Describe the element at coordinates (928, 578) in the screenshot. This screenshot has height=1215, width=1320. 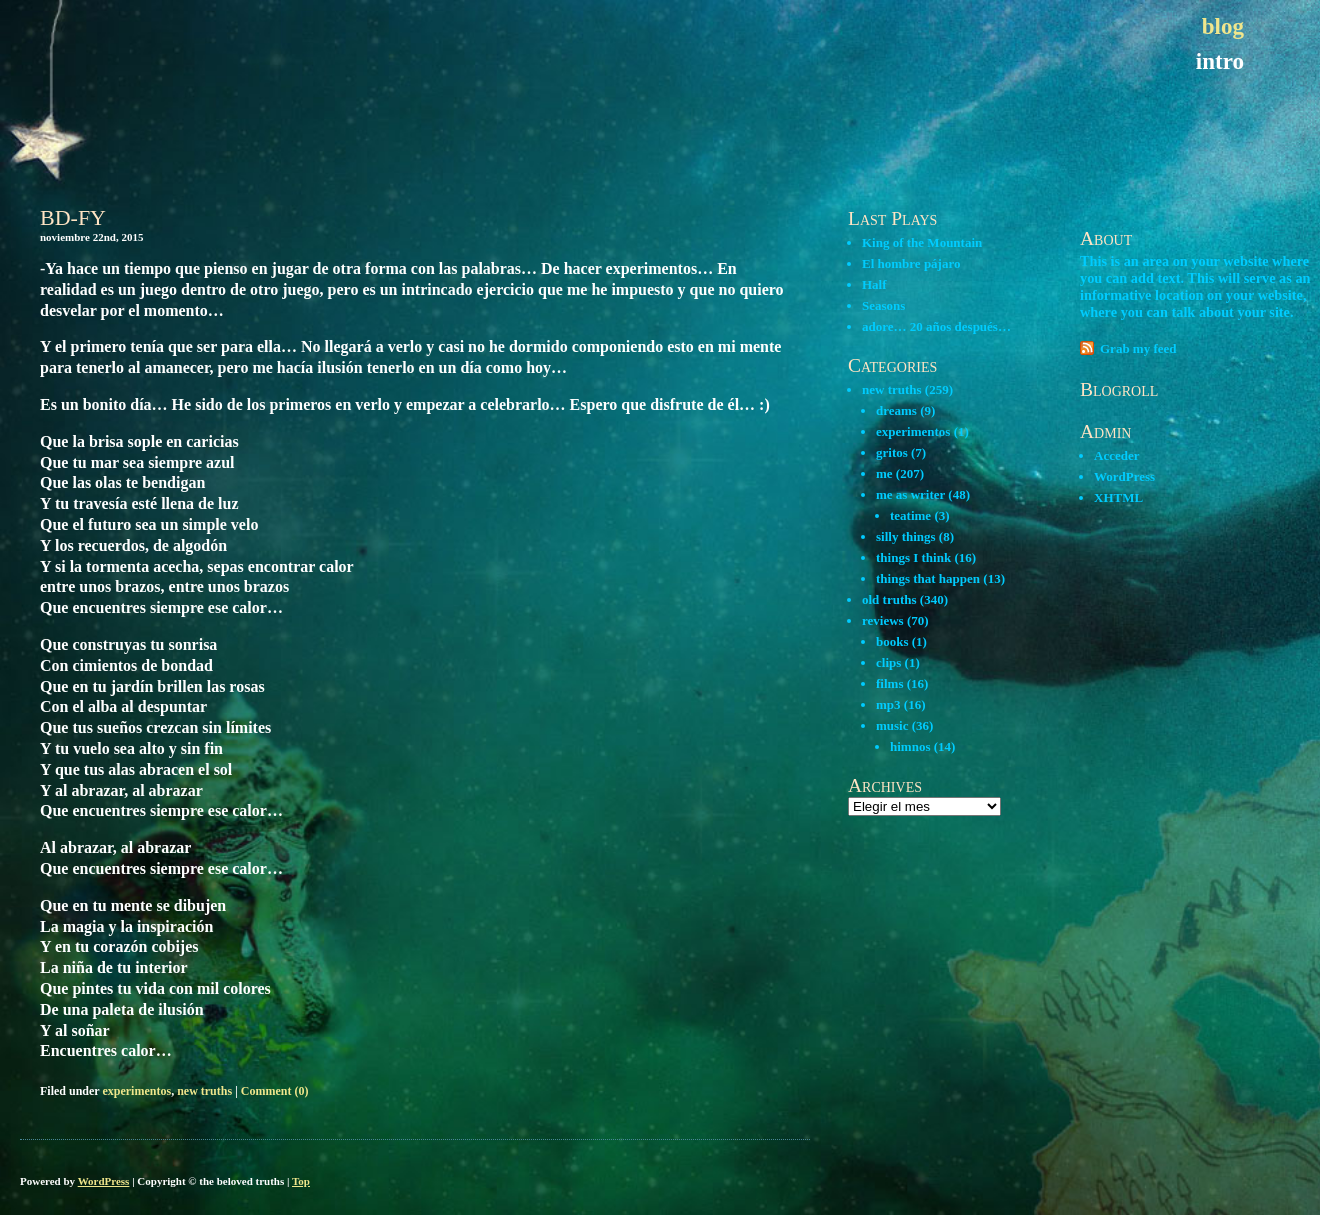
I see `things that happen` at that location.